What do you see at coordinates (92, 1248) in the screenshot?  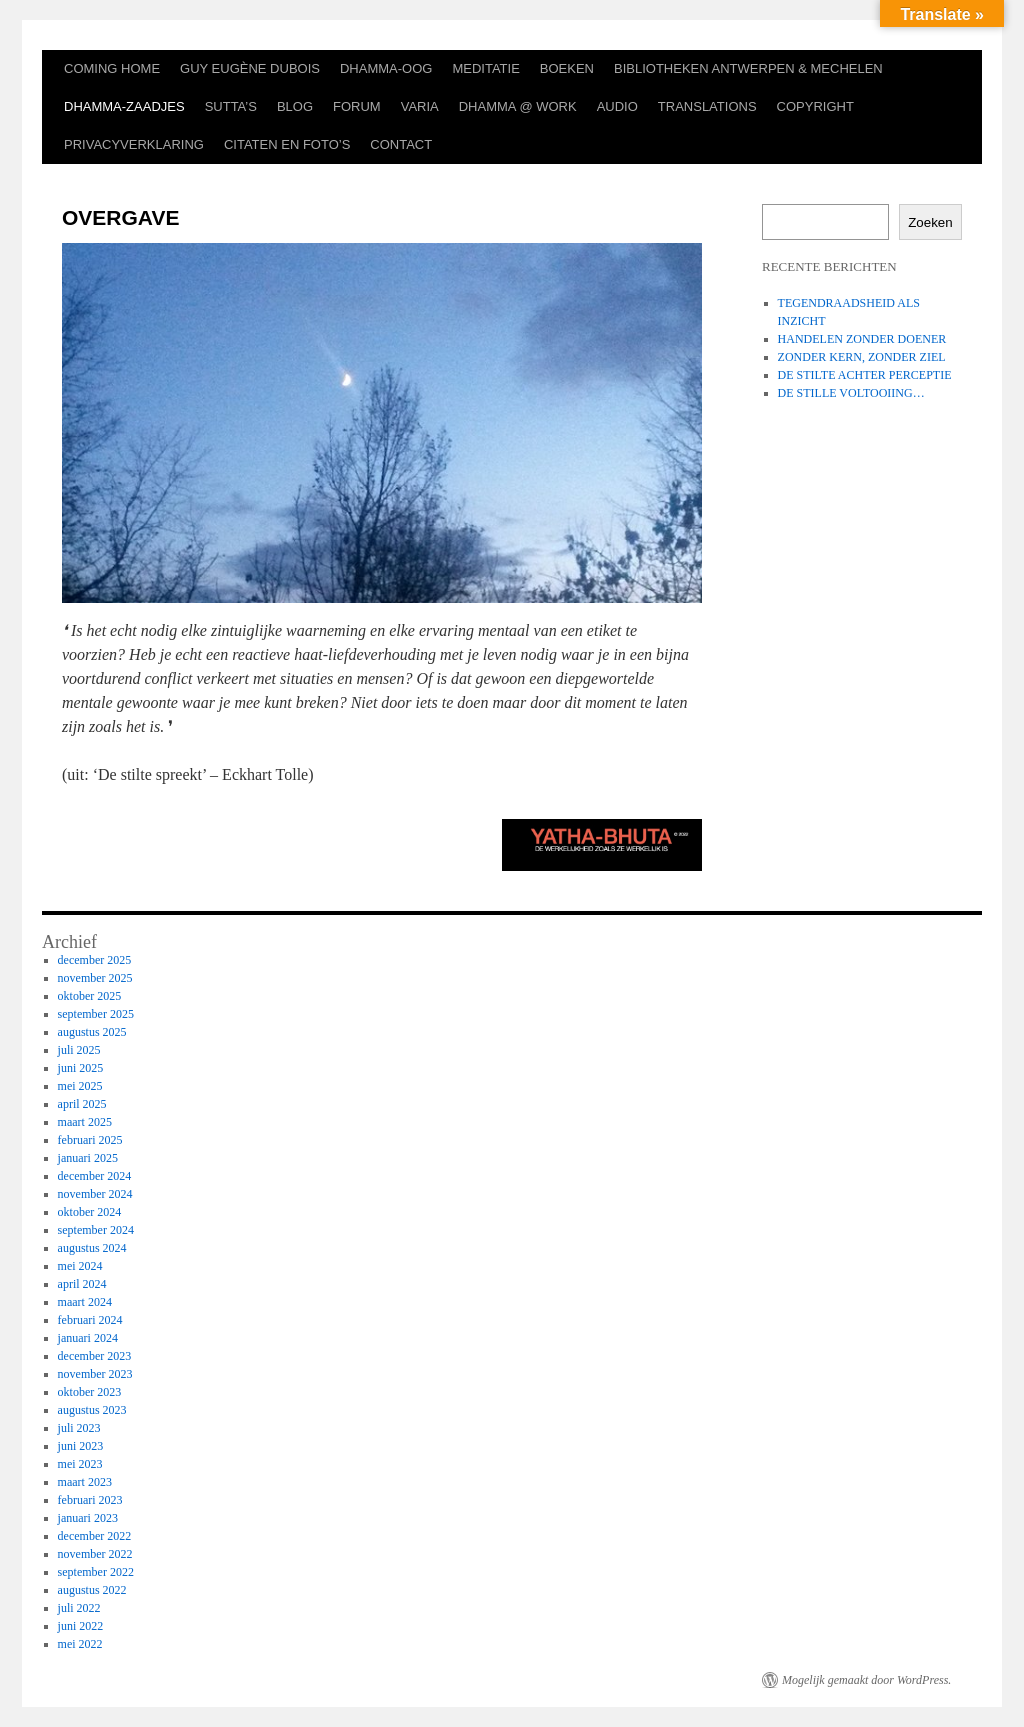 I see `augustus 2024` at bounding box center [92, 1248].